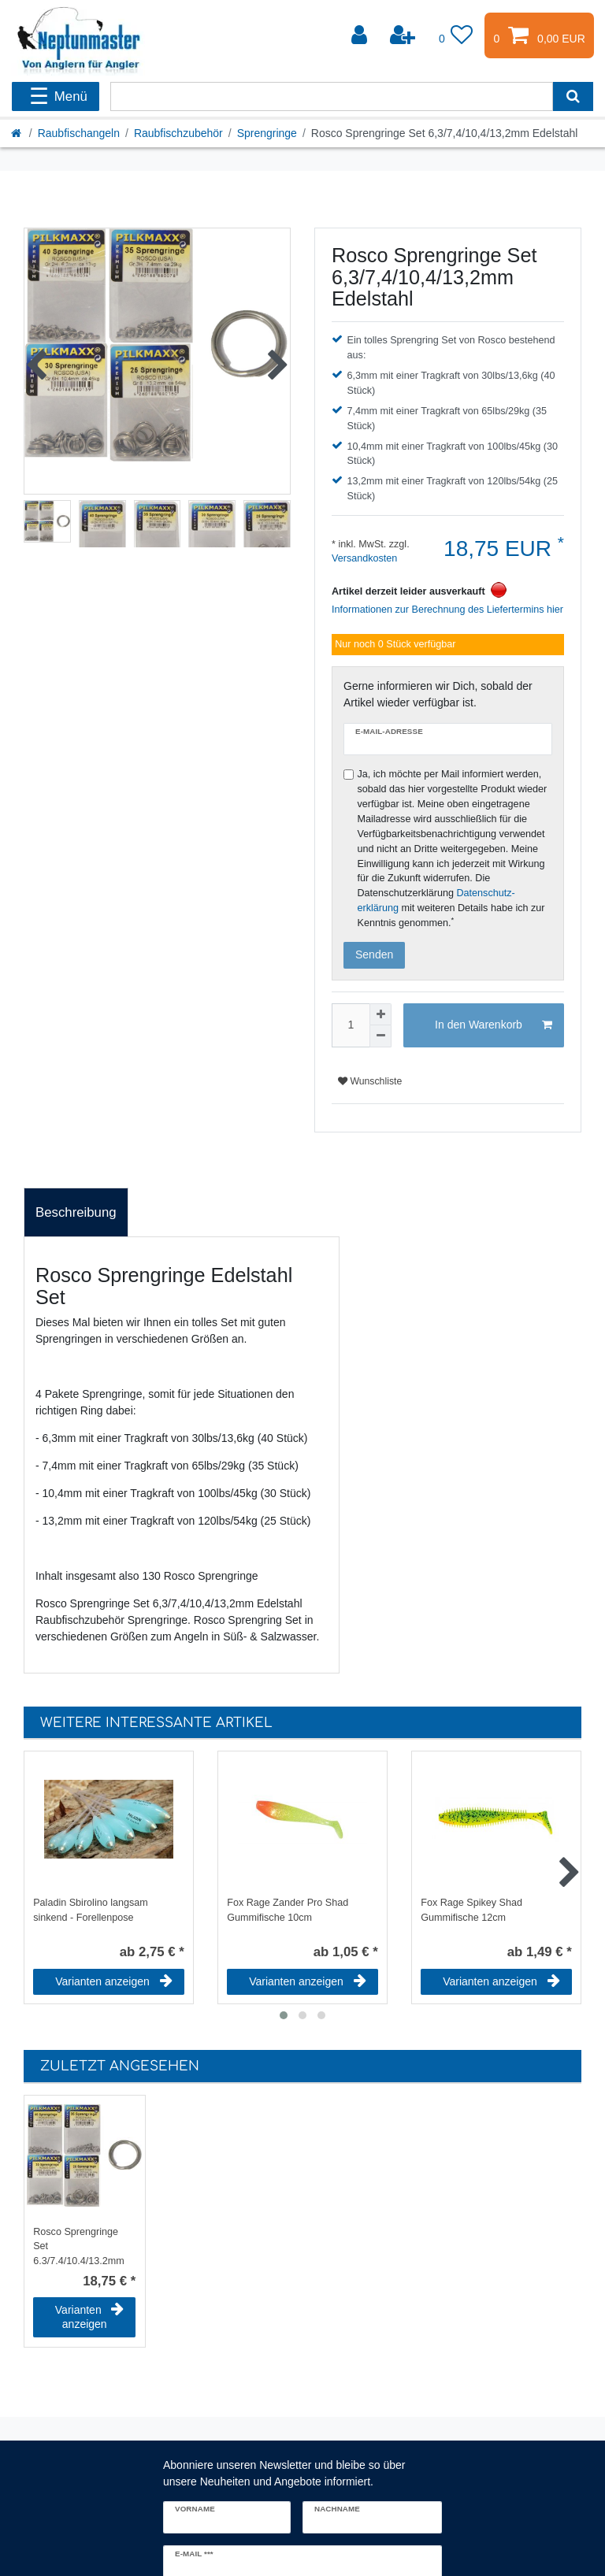  I want to click on [Suche], so click(573, 96).